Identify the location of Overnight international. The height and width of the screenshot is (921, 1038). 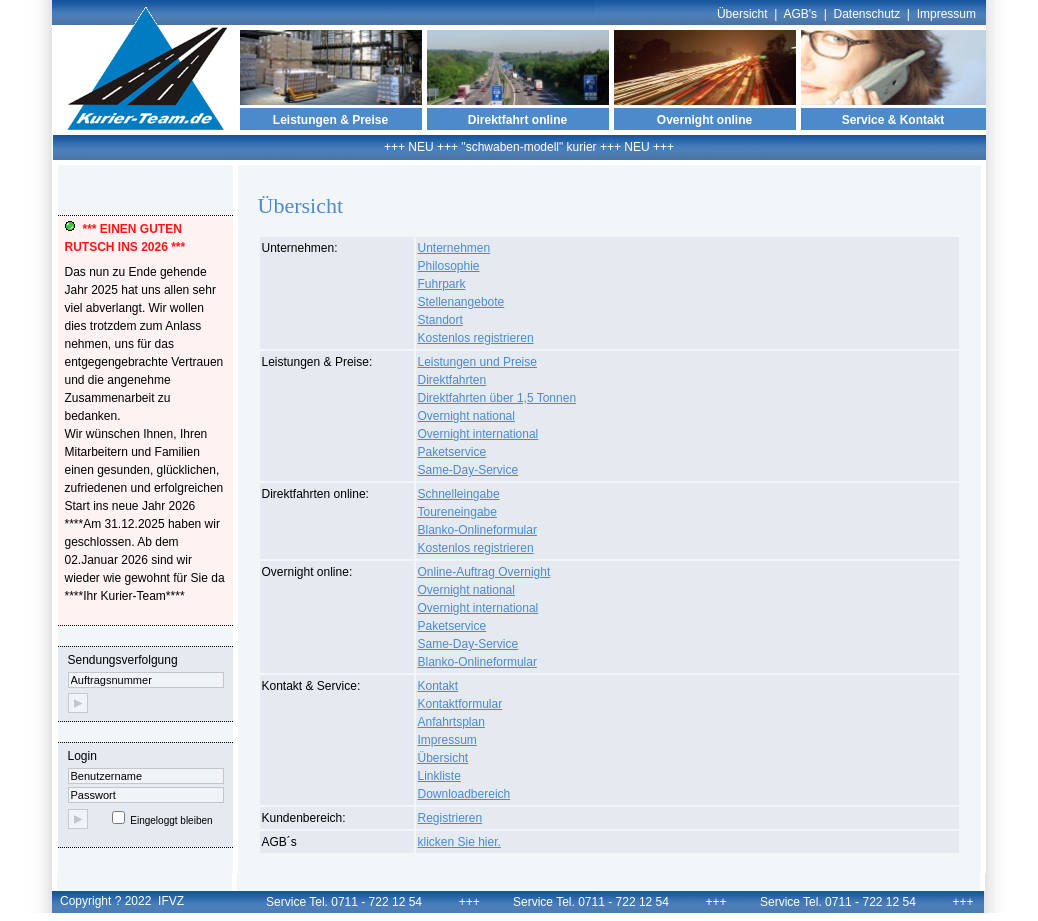
(478, 434).